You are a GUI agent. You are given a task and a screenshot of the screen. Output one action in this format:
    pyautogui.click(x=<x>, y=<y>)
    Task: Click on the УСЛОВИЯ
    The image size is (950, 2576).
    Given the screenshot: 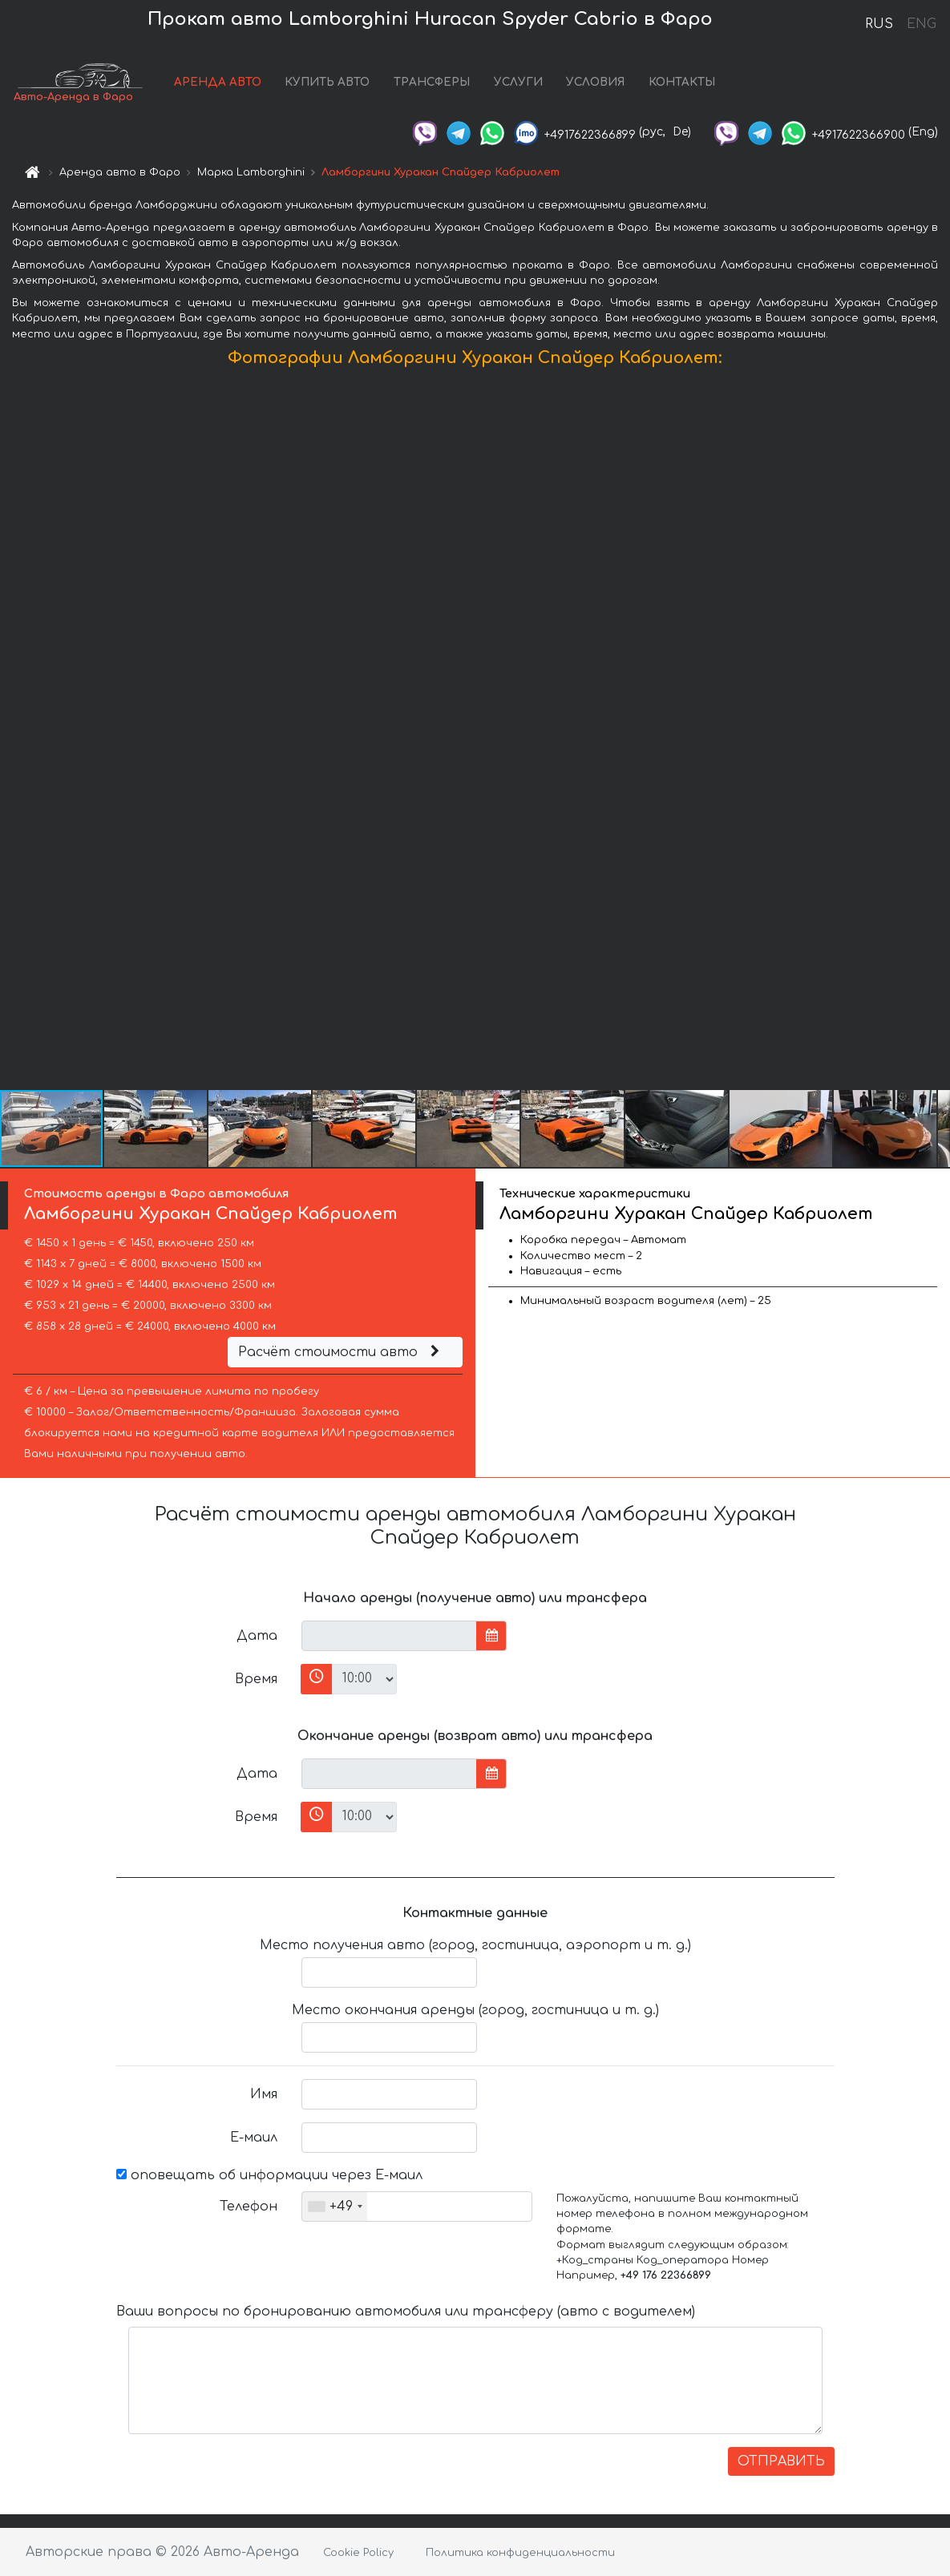 What is the action you would take?
    pyautogui.click(x=595, y=82)
    